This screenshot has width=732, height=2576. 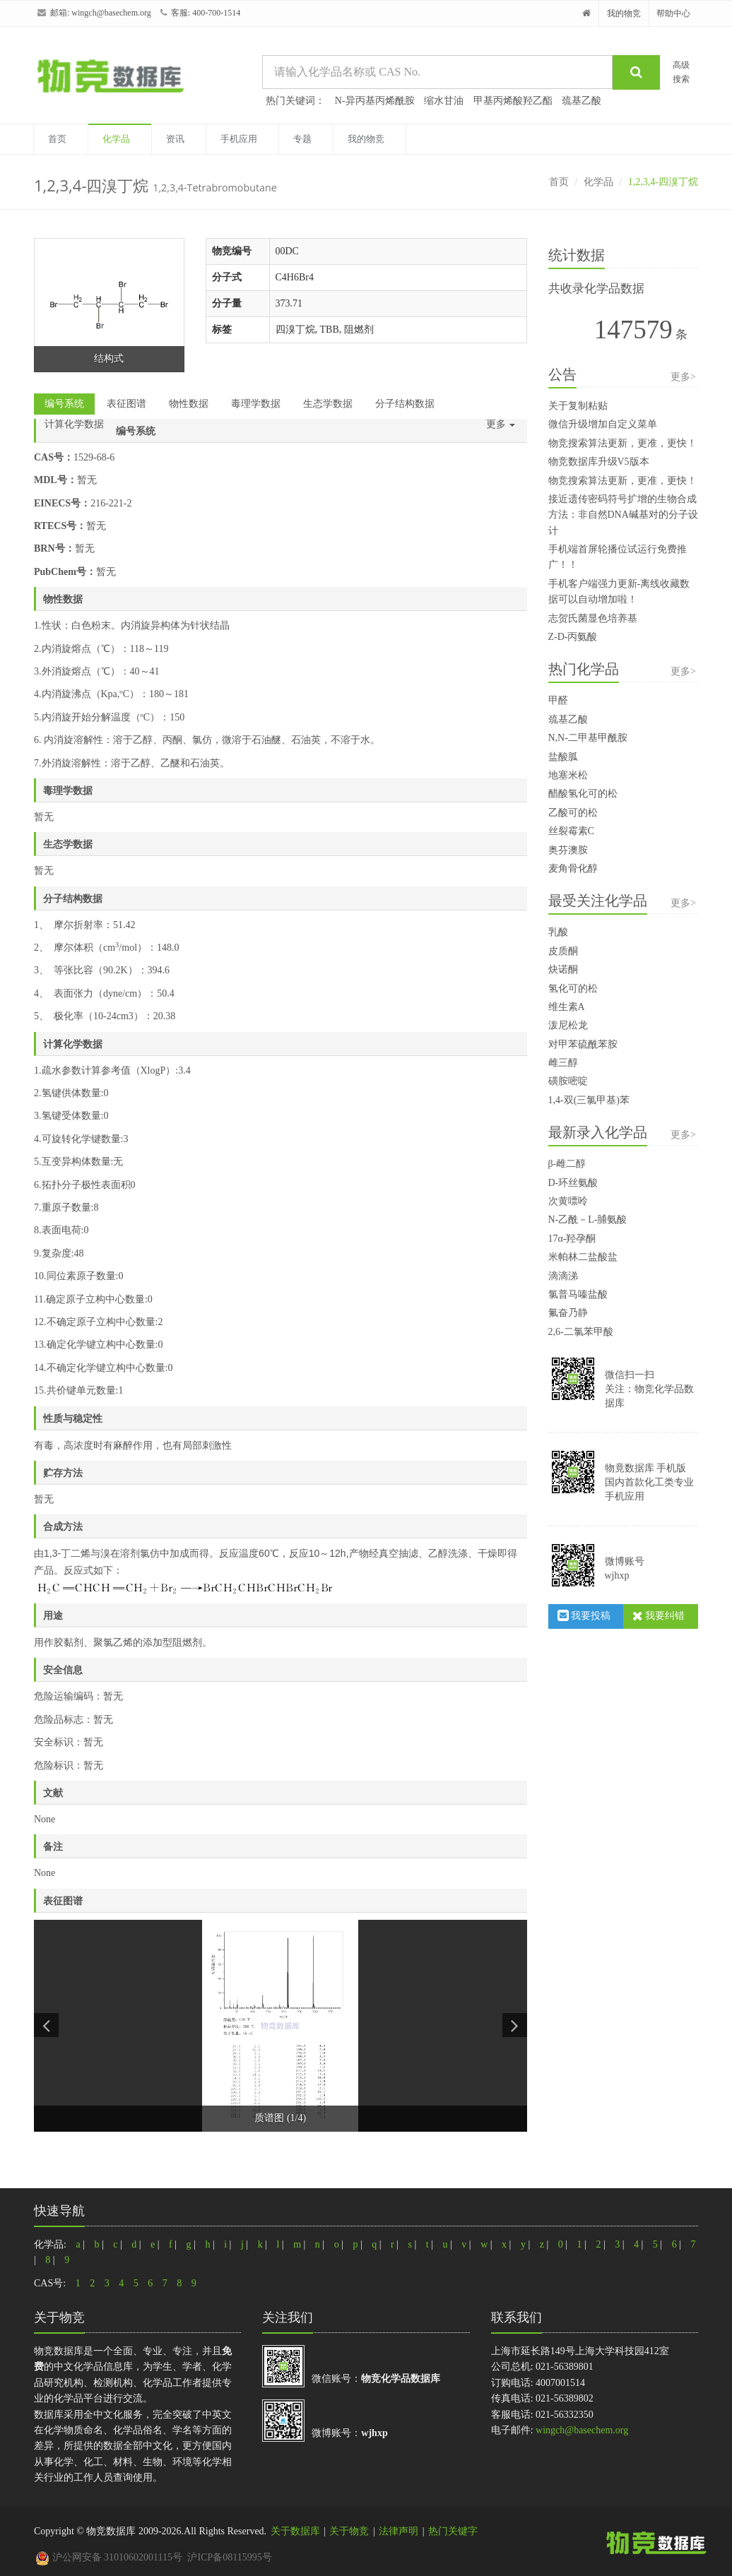 What do you see at coordinates (624, 13) in the screenshot?
I see `我的物竞` at bounding box center [624, 13].